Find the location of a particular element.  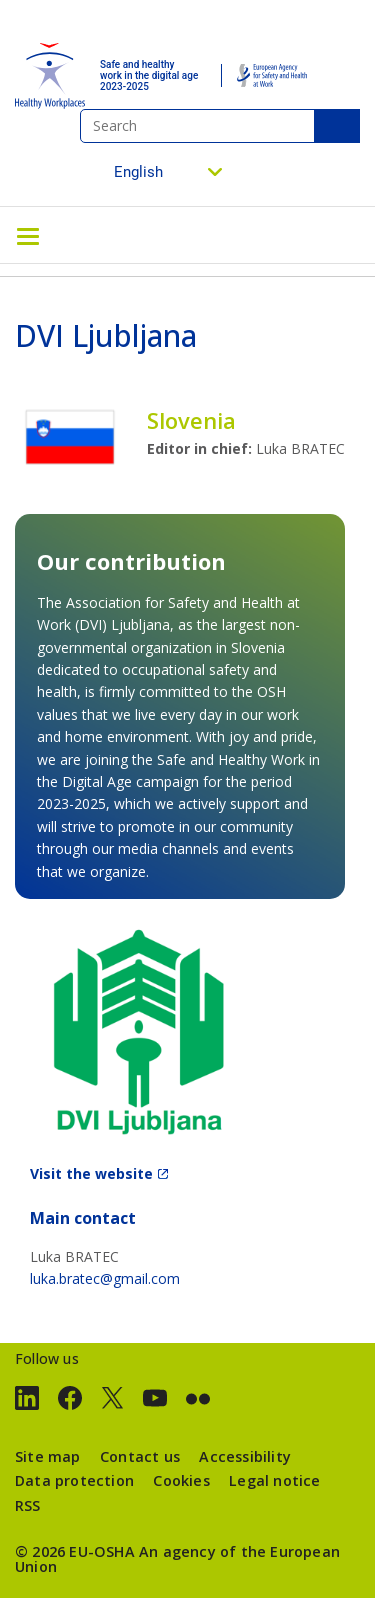

Legal notice is located at coordinates (274, 1480).